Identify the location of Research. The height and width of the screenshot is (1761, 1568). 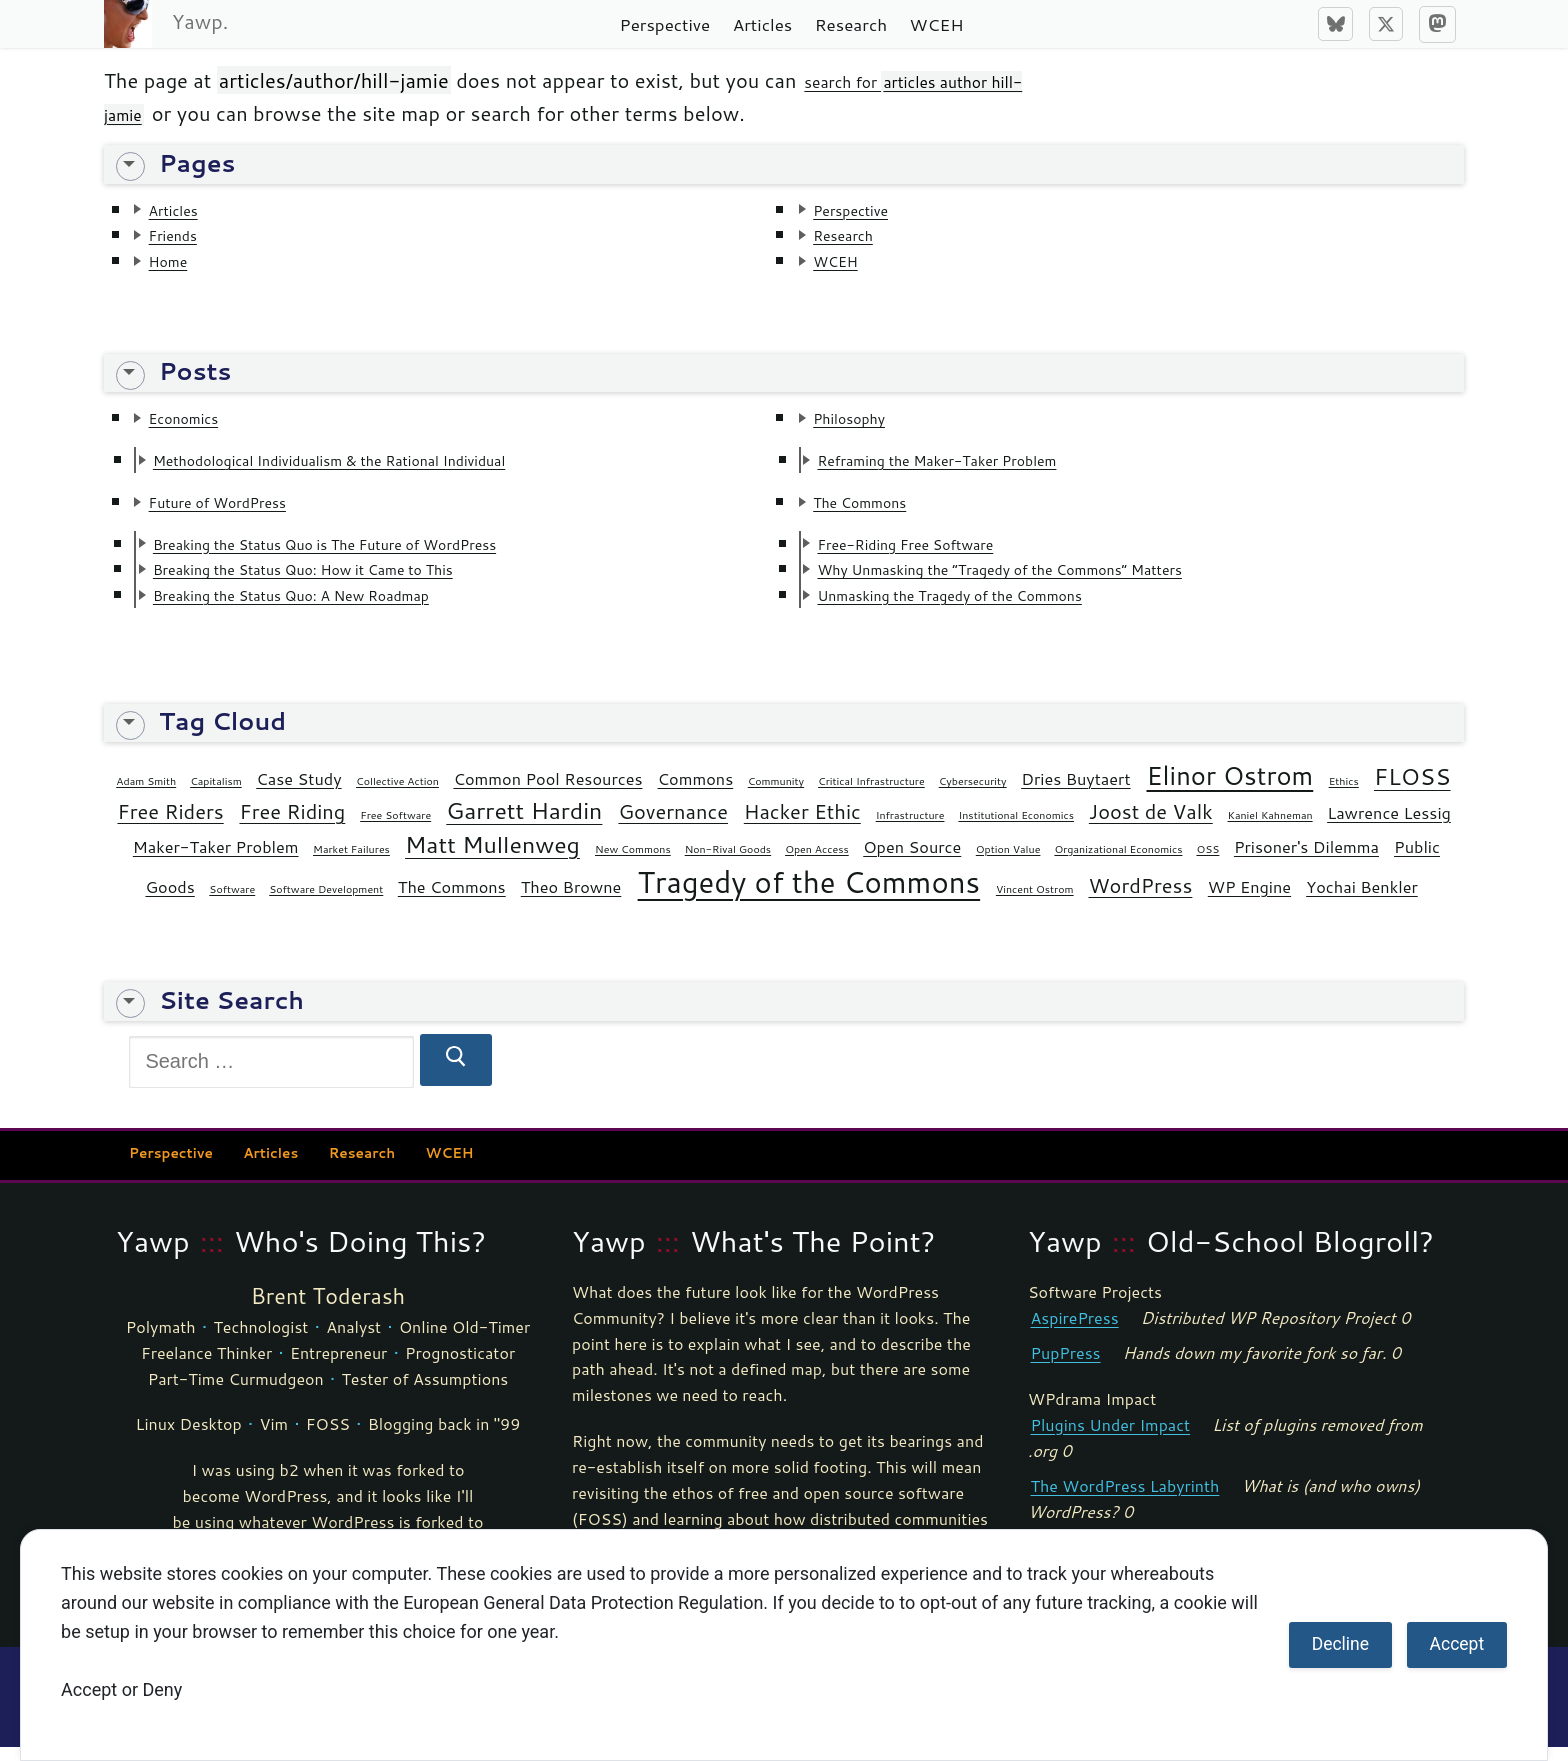
(854, 237).